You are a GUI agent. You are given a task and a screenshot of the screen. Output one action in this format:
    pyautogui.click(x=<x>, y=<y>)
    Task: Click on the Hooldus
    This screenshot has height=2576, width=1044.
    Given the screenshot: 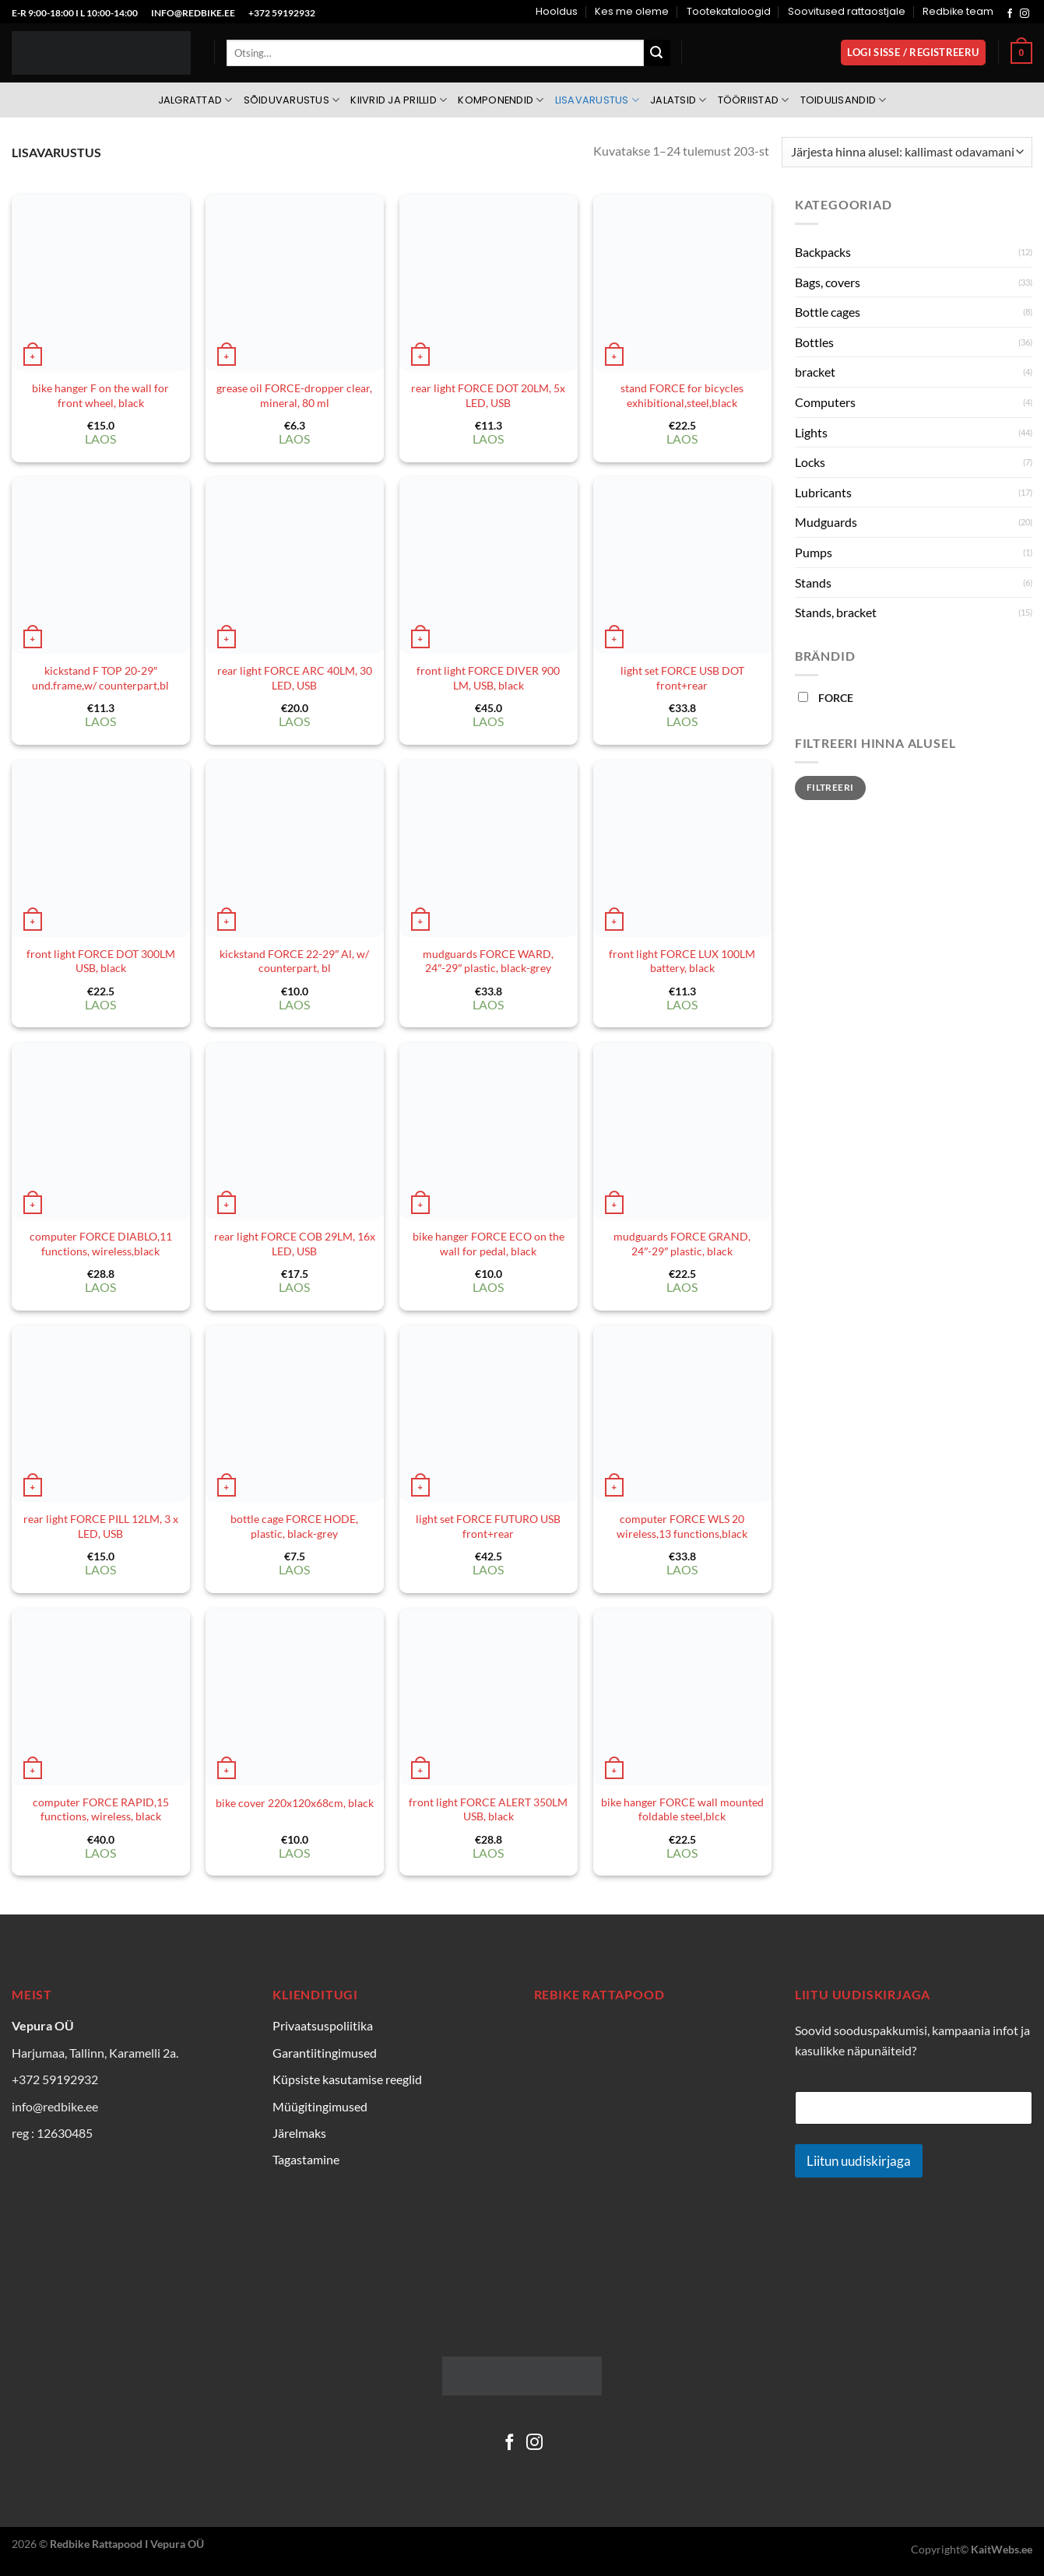 What is the action you would take?
    pyautogui.click(x=557, y=11)
    